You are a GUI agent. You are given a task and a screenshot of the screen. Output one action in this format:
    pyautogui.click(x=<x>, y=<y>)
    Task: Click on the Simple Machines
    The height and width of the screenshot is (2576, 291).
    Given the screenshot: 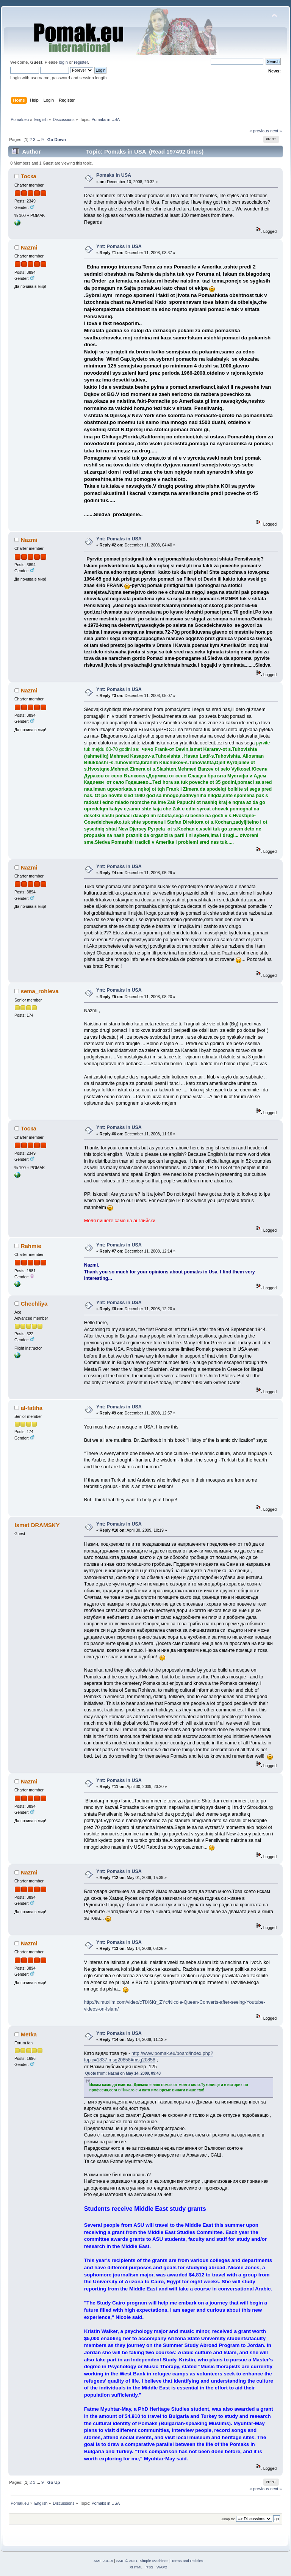 What is the action you would take?
    pyautogui.click(x=153, y=2561)
    